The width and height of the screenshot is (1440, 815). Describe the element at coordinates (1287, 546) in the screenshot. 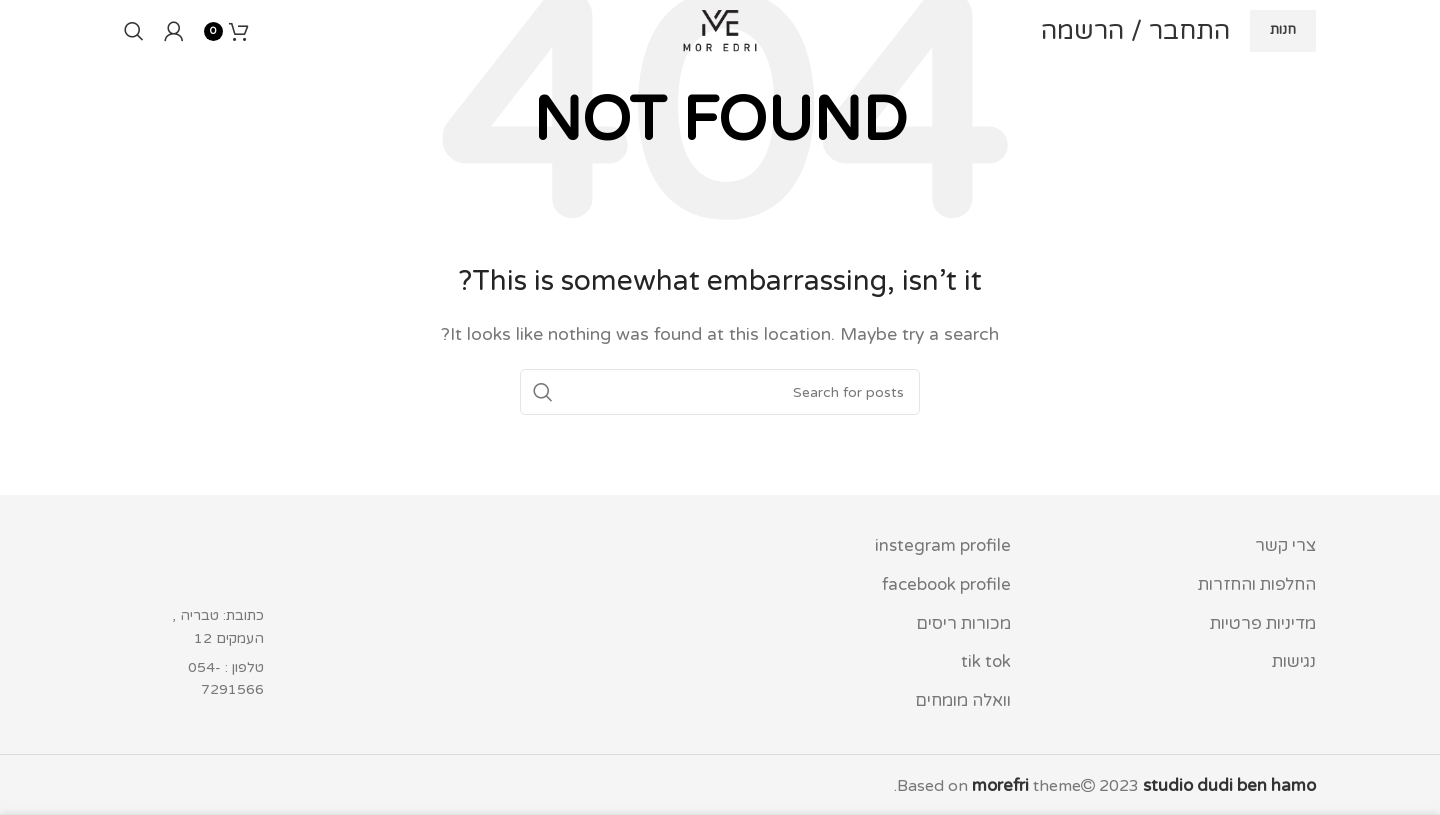

I see `צרי קשר` at that location.